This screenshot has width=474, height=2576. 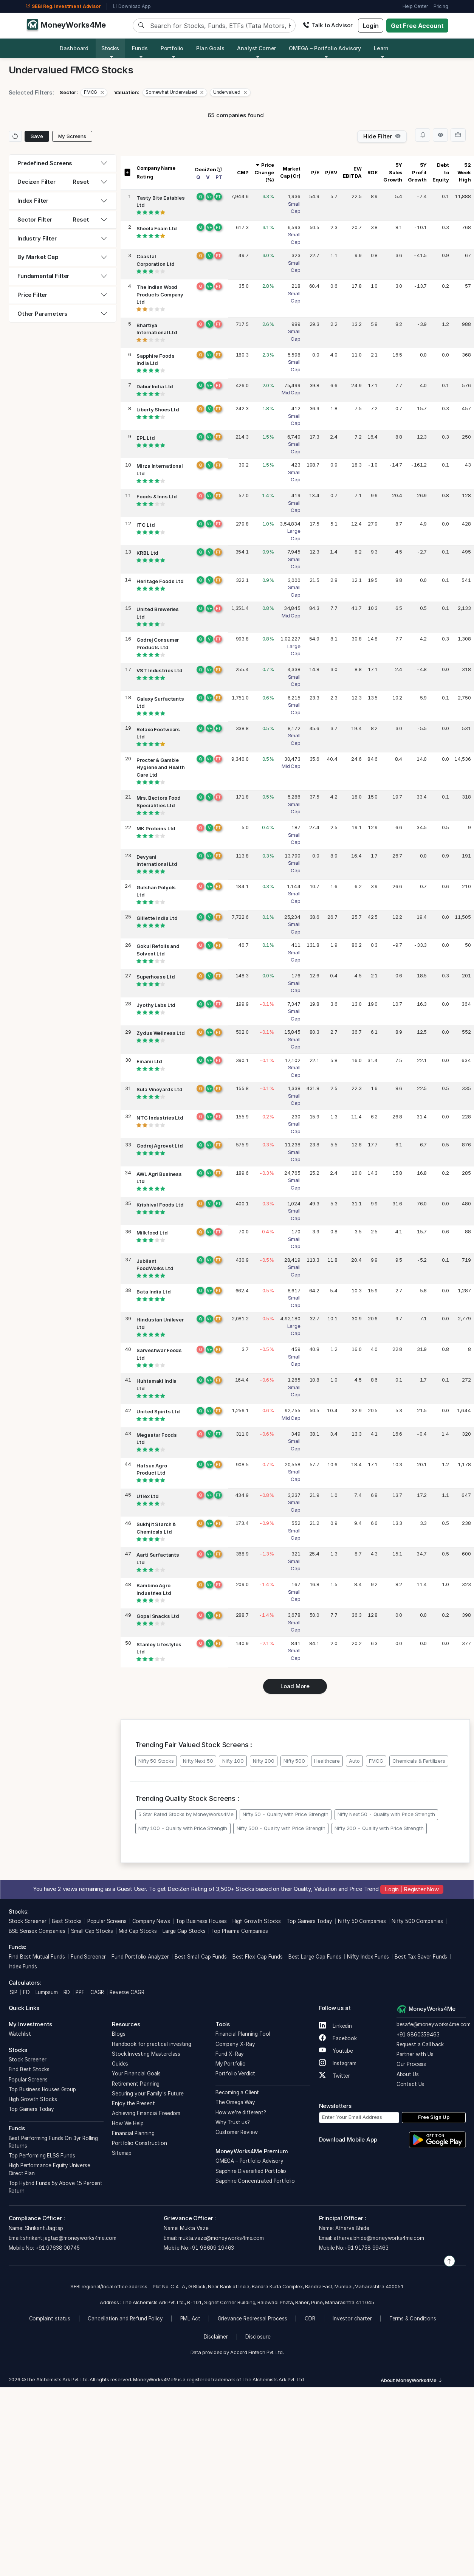 I want to click on Sula Vineyards Ltd, so click(x=159, y=1090).